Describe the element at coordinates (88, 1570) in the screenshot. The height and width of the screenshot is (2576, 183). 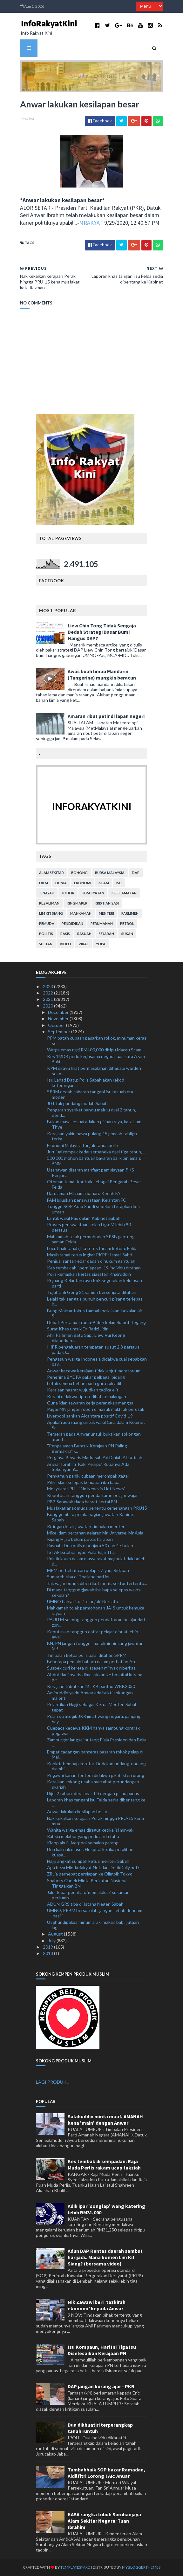
I see `MPM perhebat cari pelapis Ziyad, Ridzuan` at that location.